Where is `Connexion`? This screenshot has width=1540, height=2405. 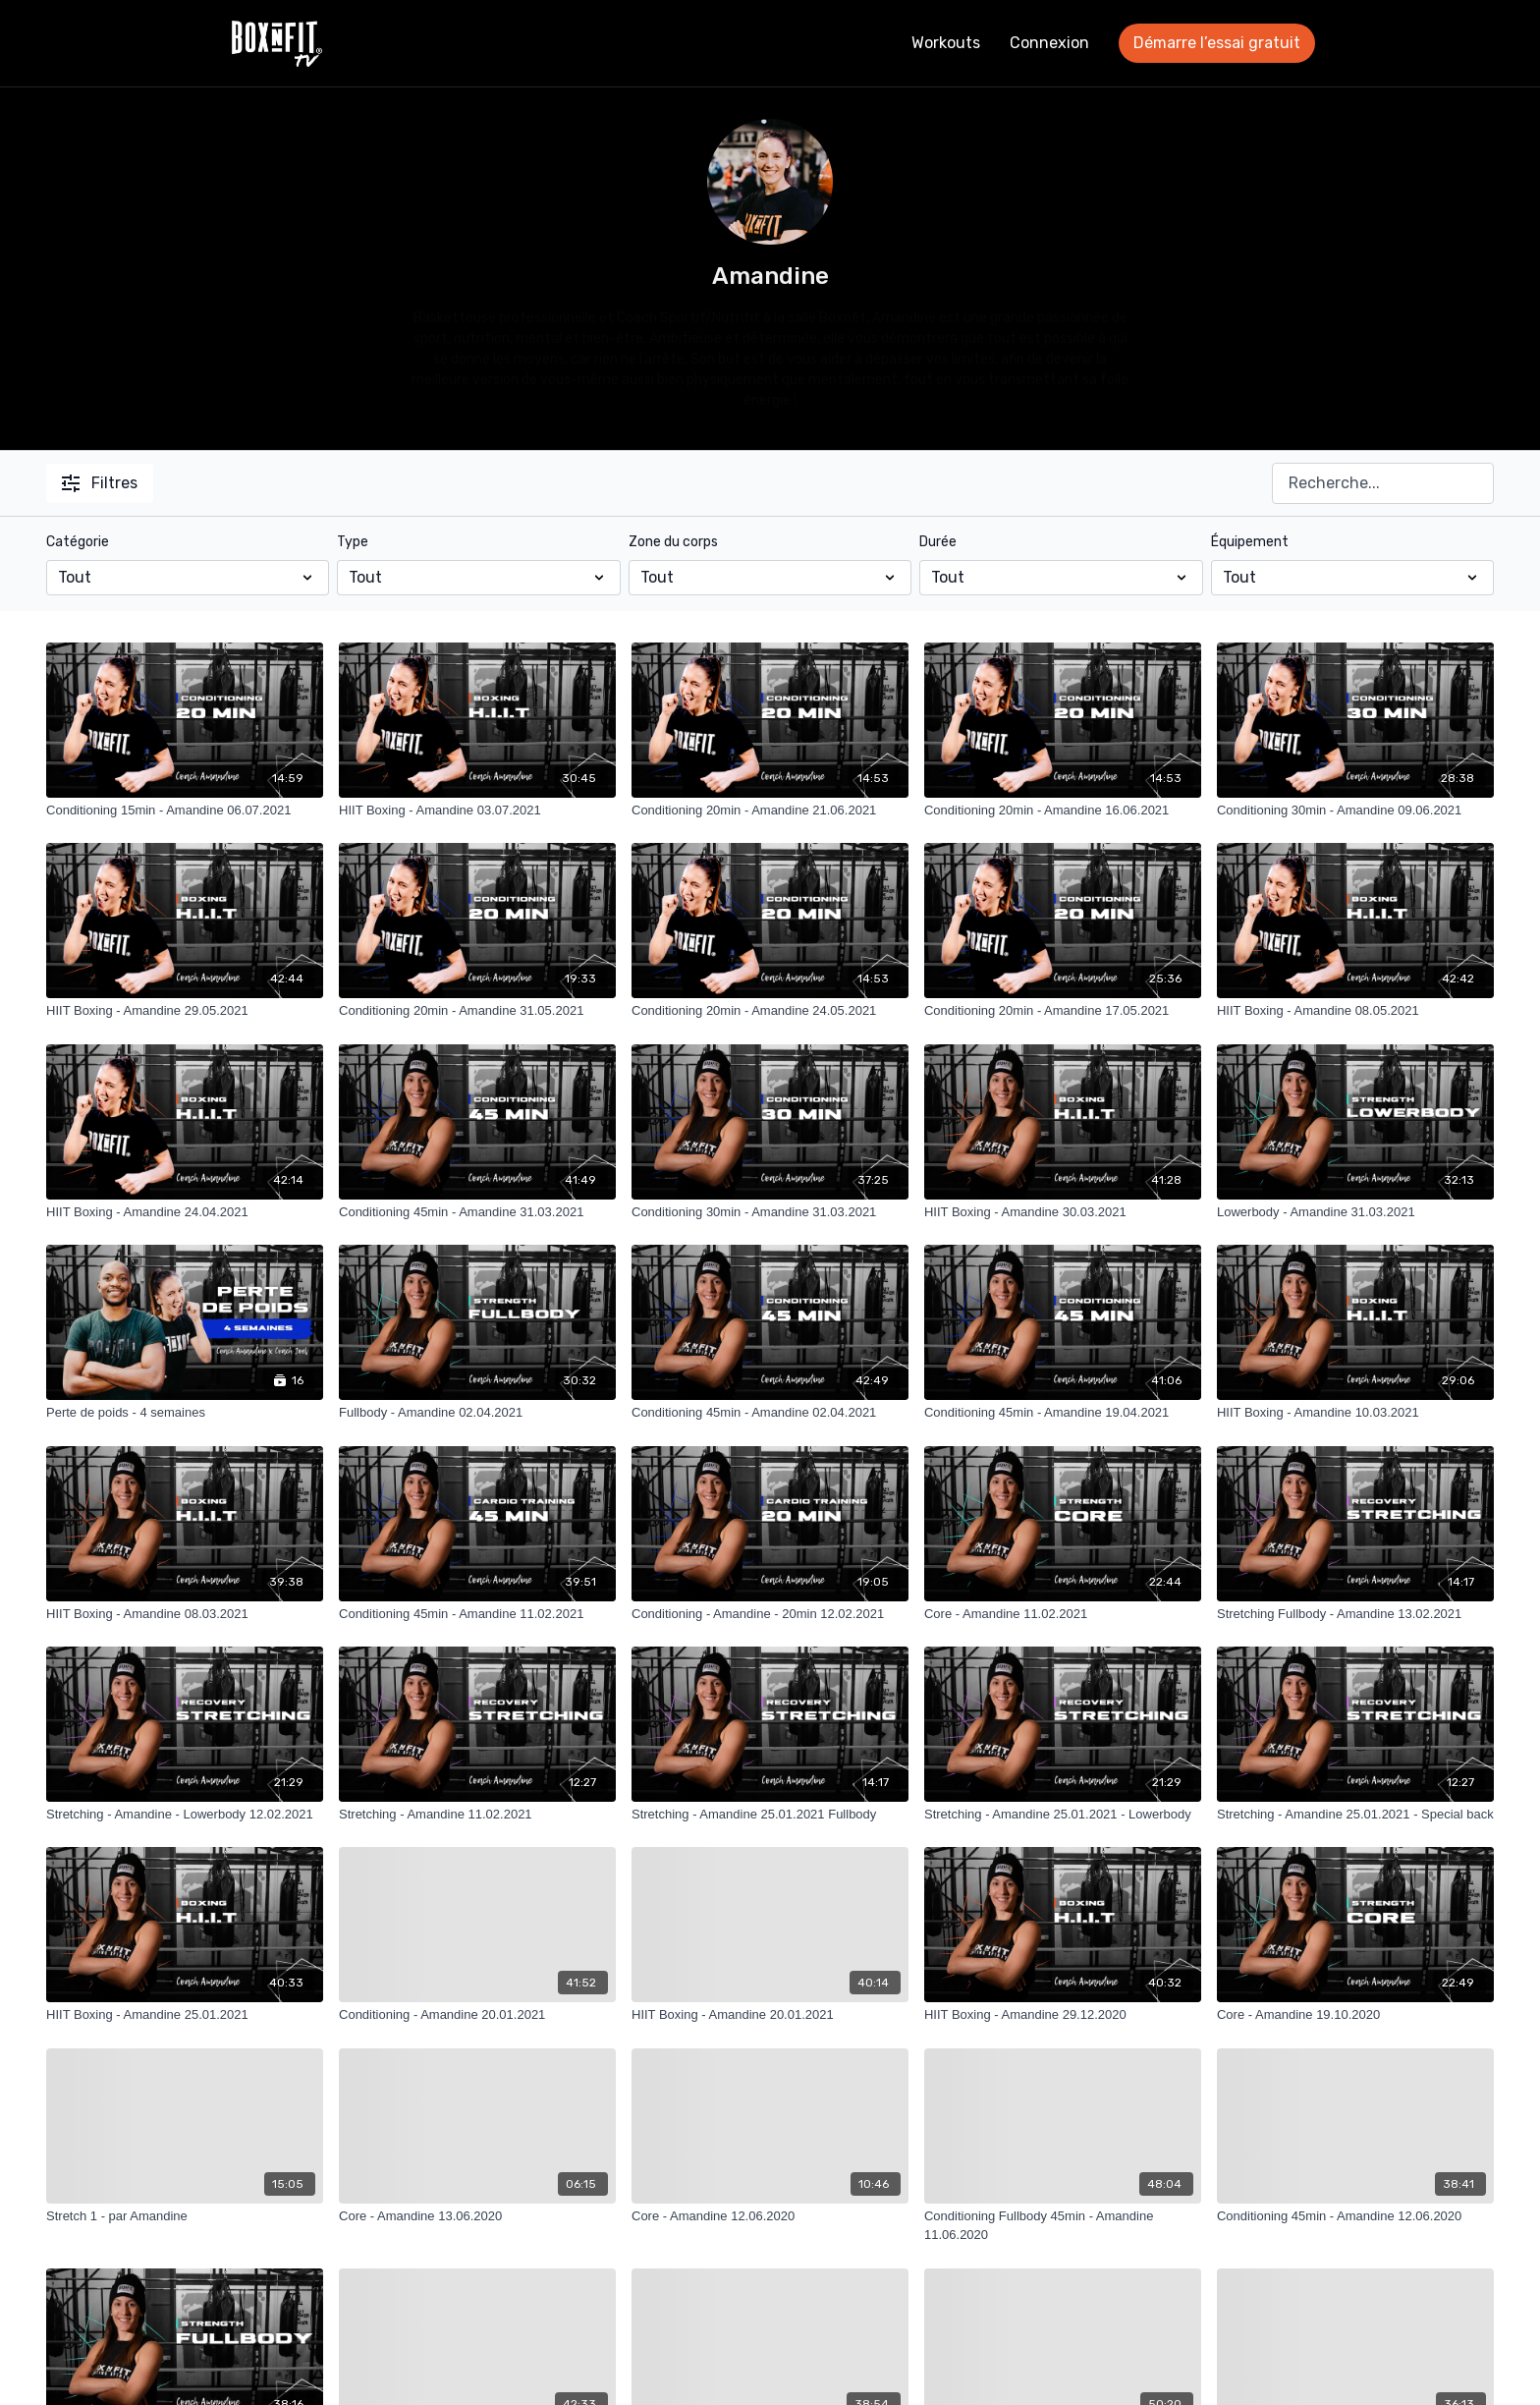 Connexion is located at coordinates (1049, 42).